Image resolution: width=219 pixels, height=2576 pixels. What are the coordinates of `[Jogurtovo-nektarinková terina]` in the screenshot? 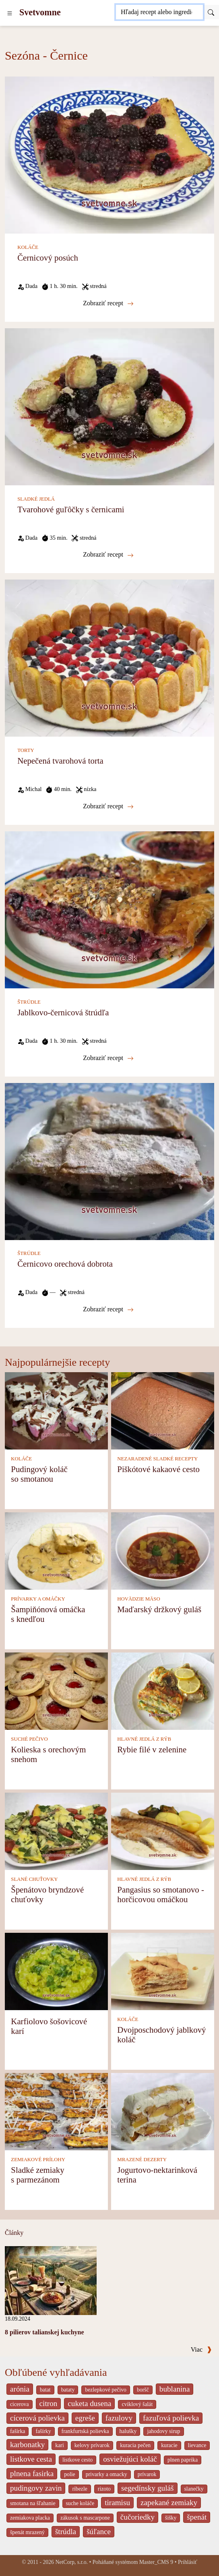 It's located at (162, 2110).